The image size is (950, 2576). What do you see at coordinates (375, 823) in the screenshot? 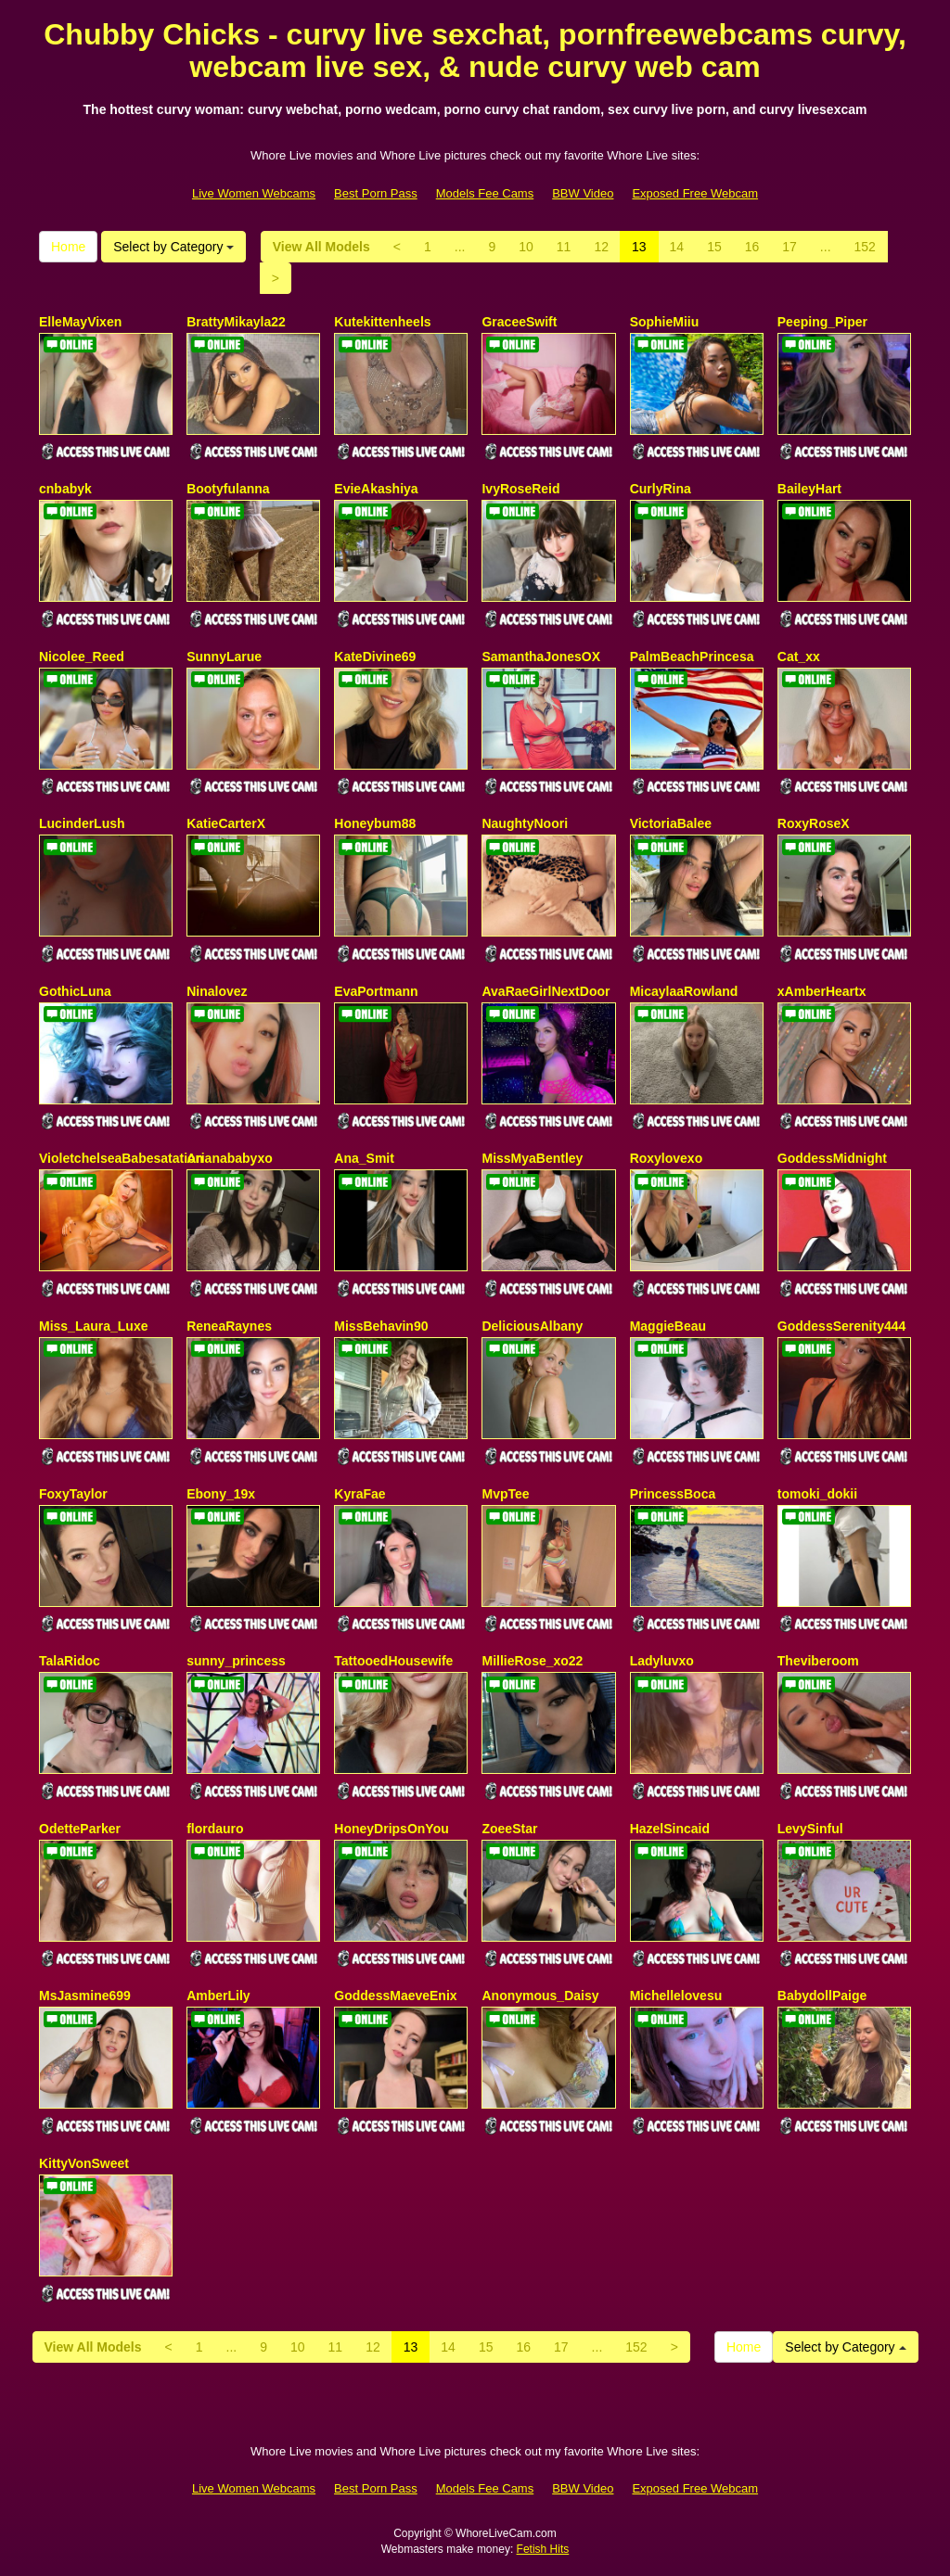
I see `Honeybum88` at bounding box center [375, 823].